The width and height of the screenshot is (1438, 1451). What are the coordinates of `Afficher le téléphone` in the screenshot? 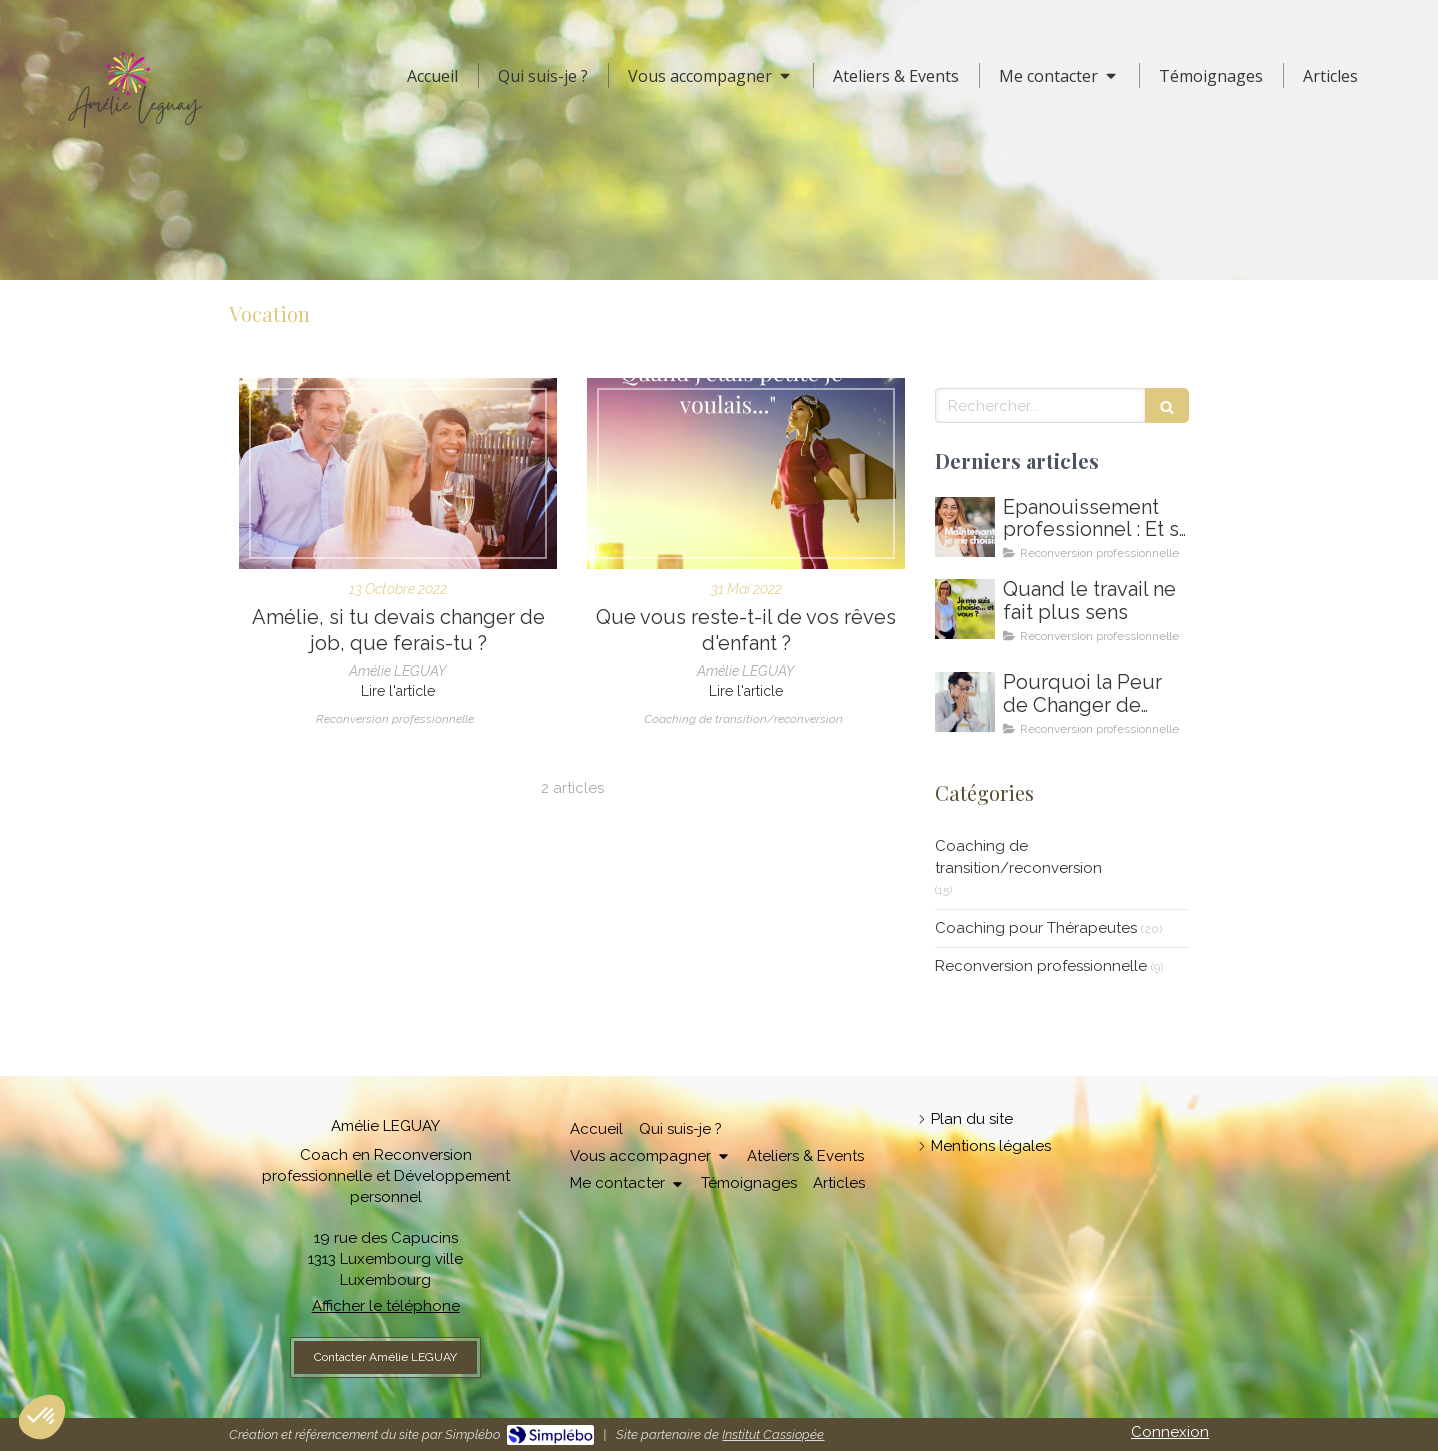 It's located at (386, 1306).